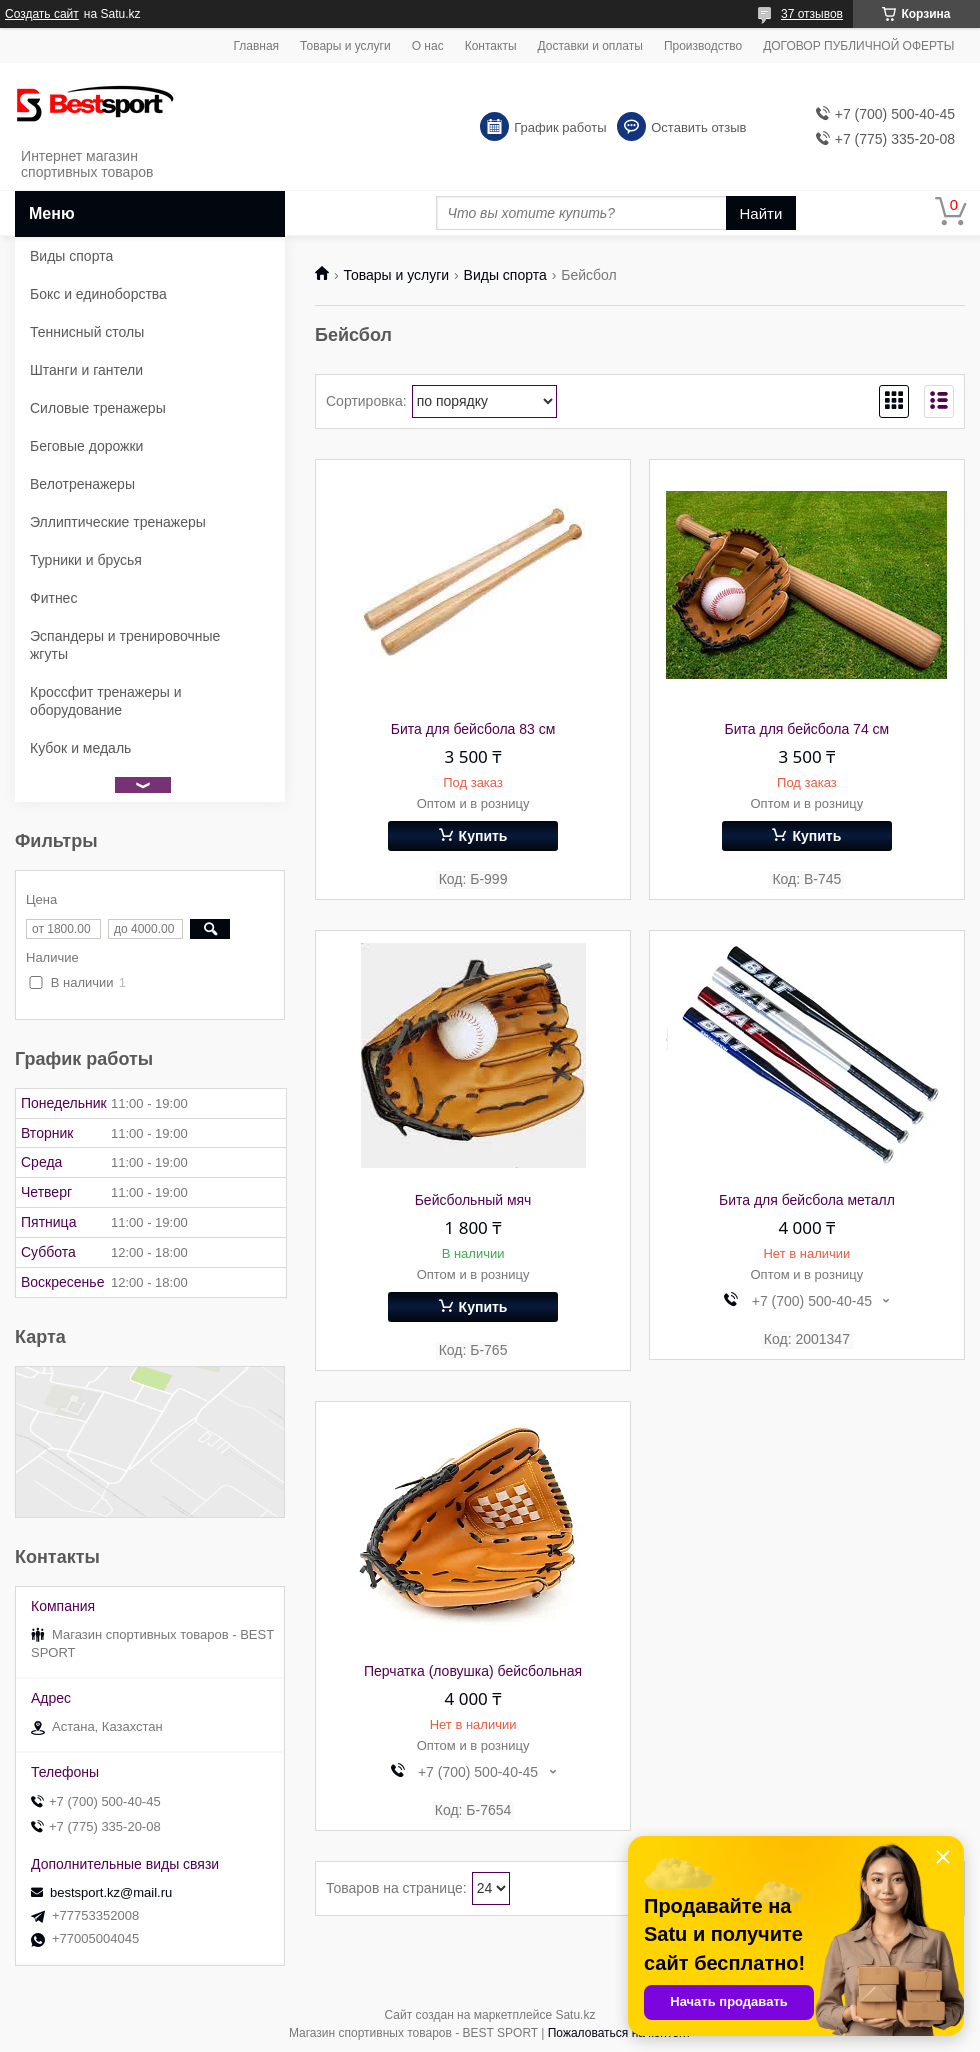 The height and width of the screenshot is (2052, 980). Describe the element at coordinates (86, 446) in the screenshot. I see `Беговые дорожки` at that location.